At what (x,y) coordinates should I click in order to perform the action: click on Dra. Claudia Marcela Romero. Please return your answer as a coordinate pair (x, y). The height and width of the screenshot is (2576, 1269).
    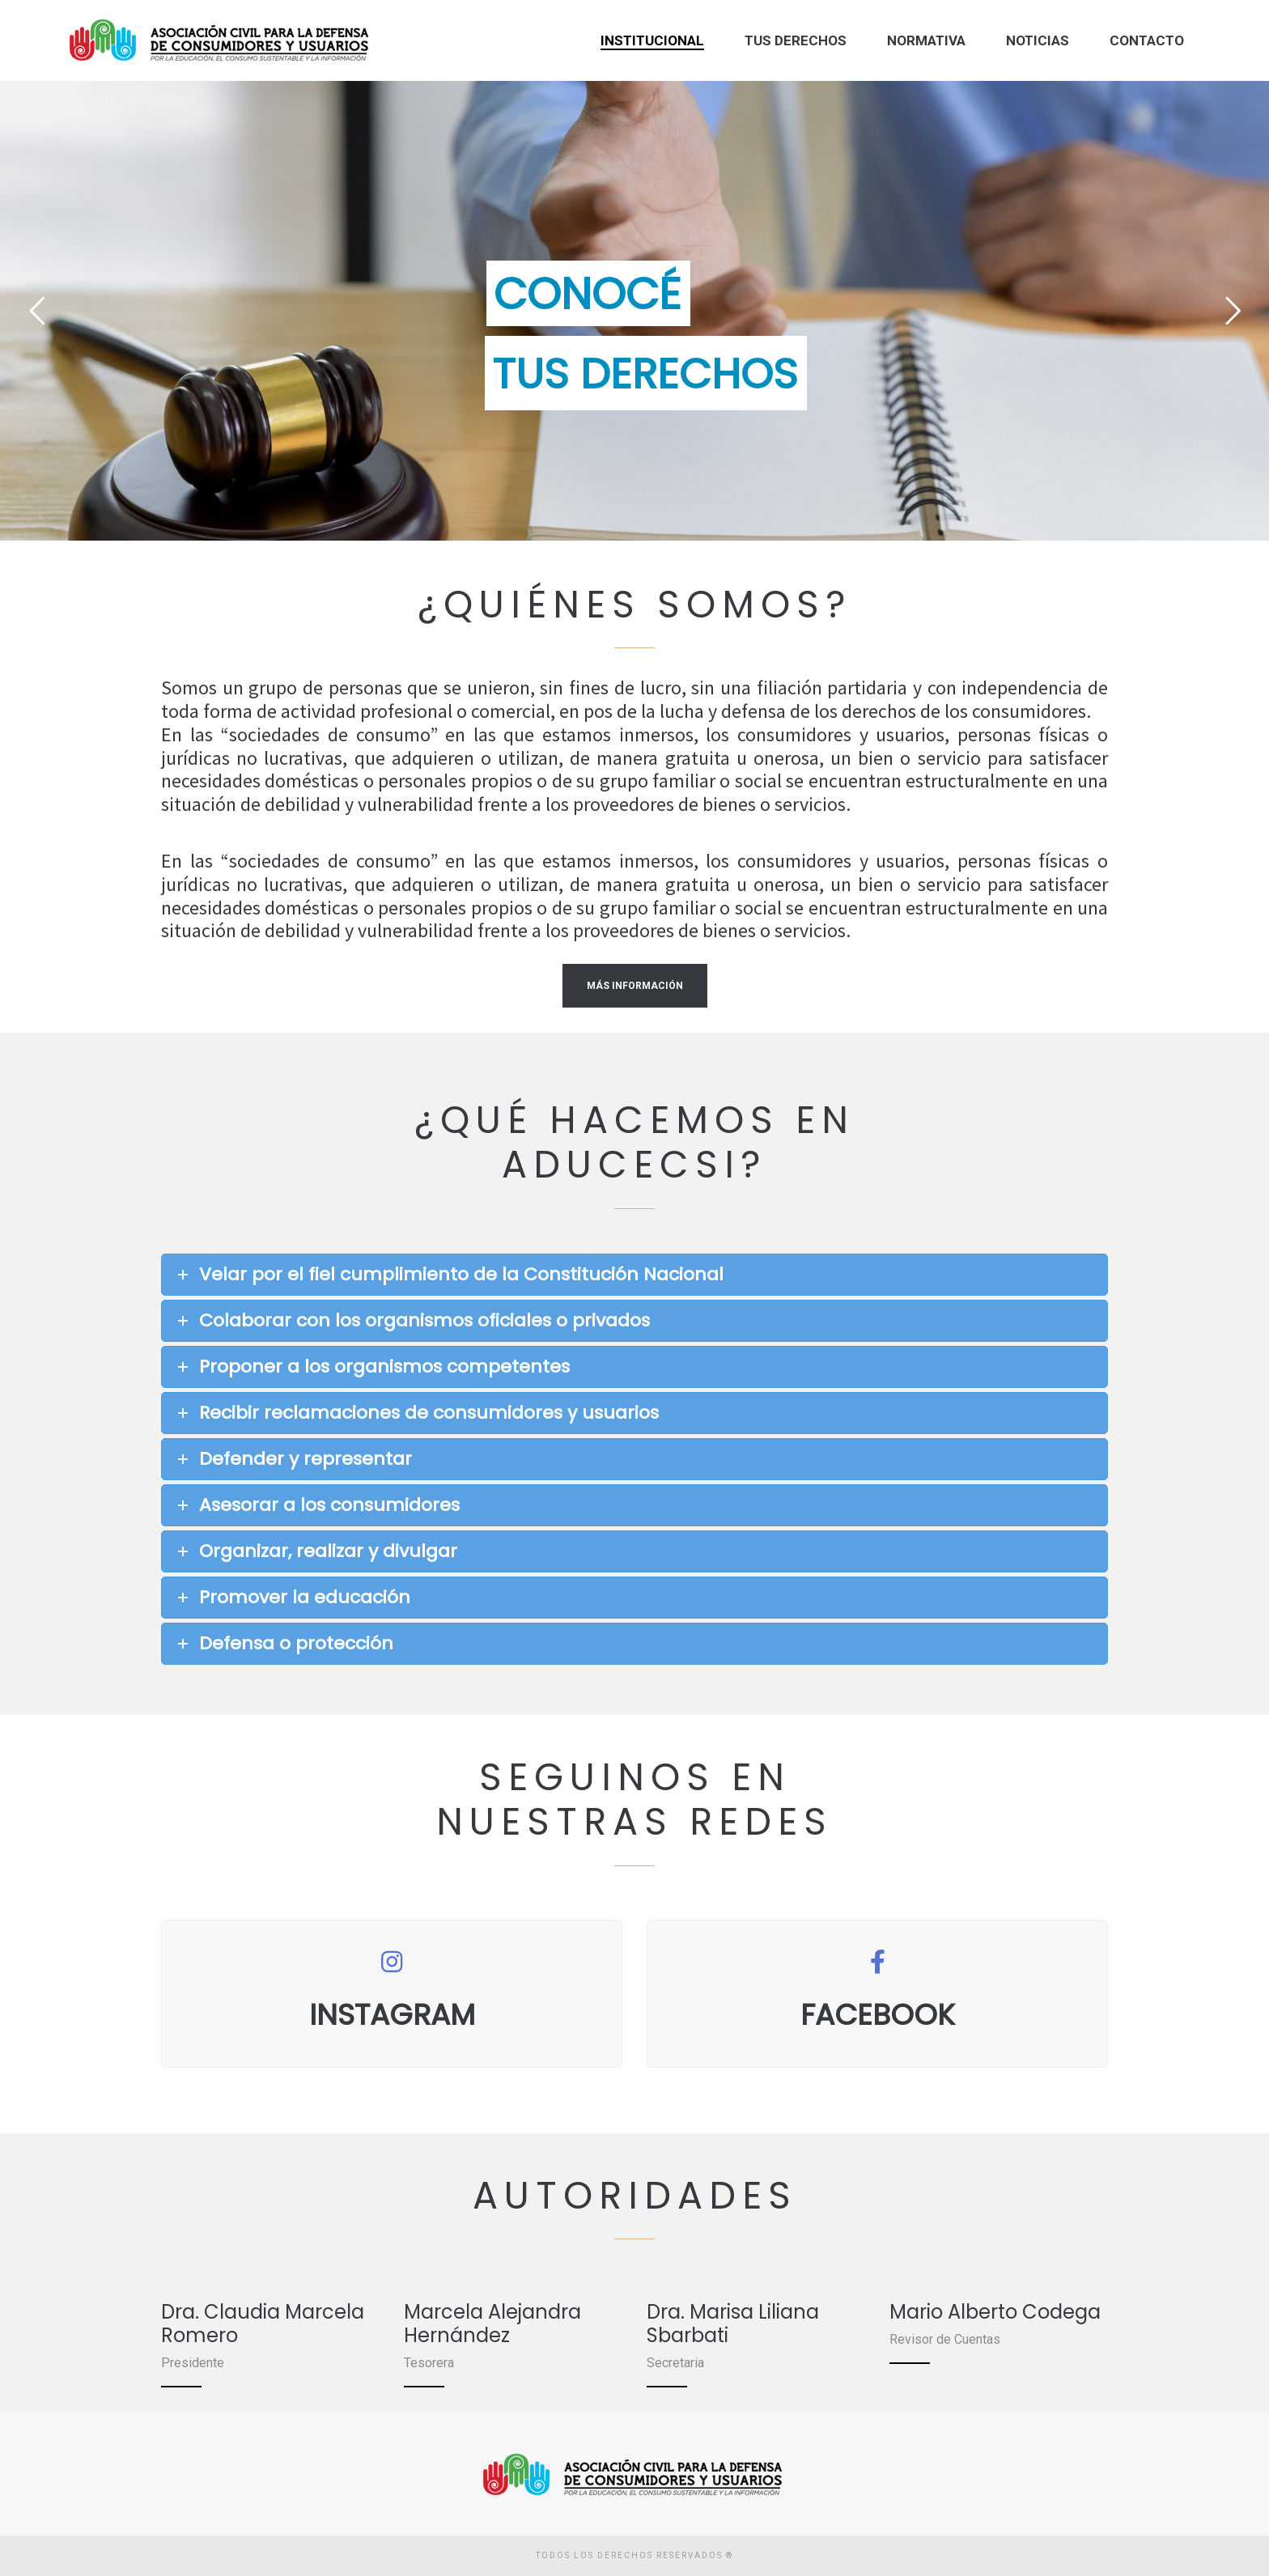
    Looking at the image, I should click on (262, 2323).